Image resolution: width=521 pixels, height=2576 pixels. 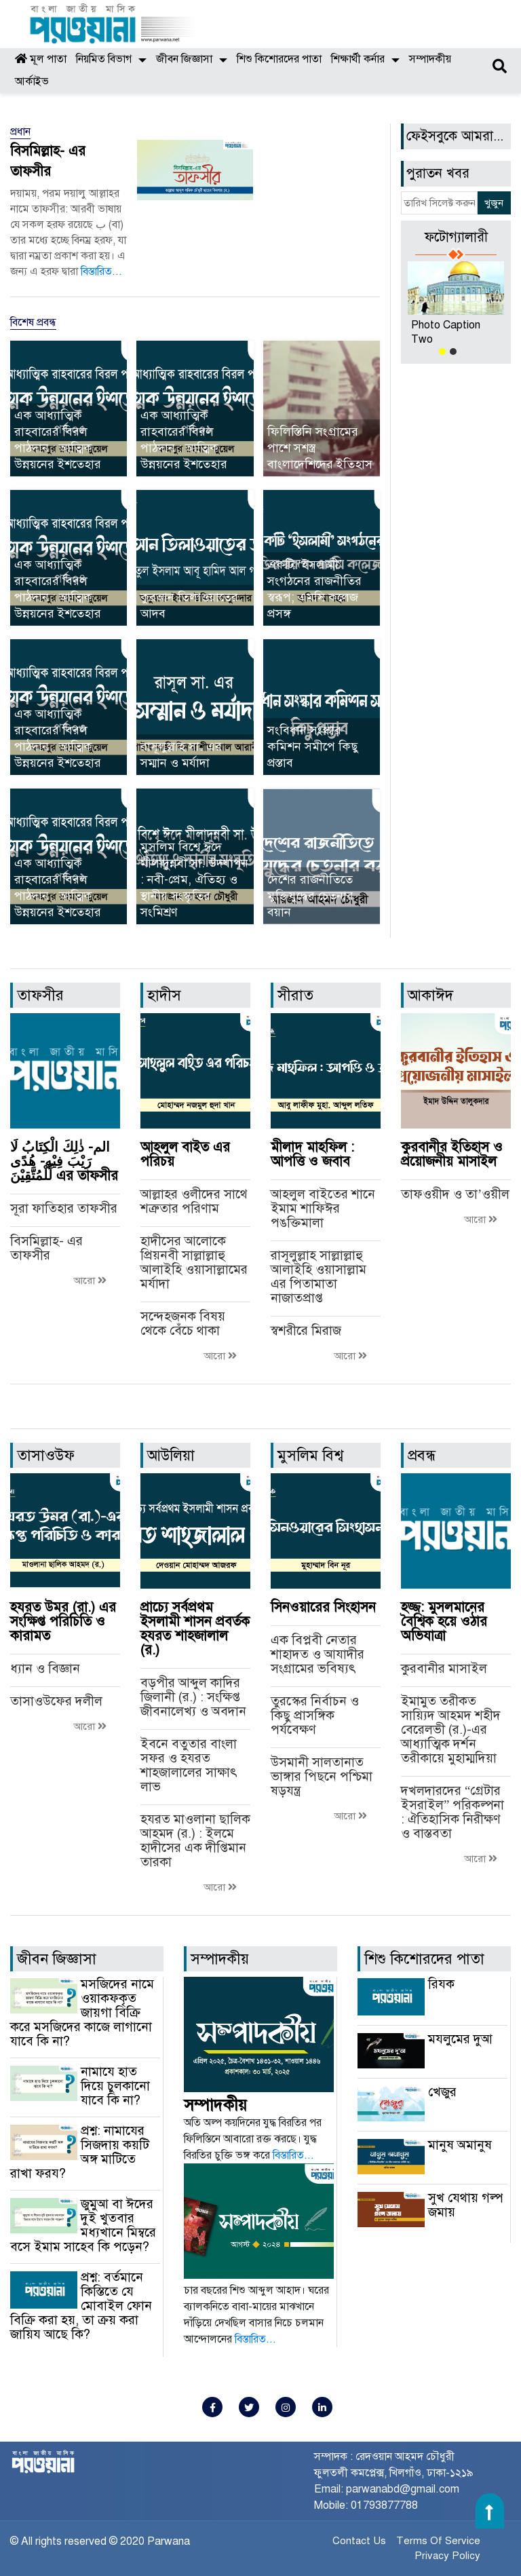 I want to click on হাদীস, so click(x=164, y=995).